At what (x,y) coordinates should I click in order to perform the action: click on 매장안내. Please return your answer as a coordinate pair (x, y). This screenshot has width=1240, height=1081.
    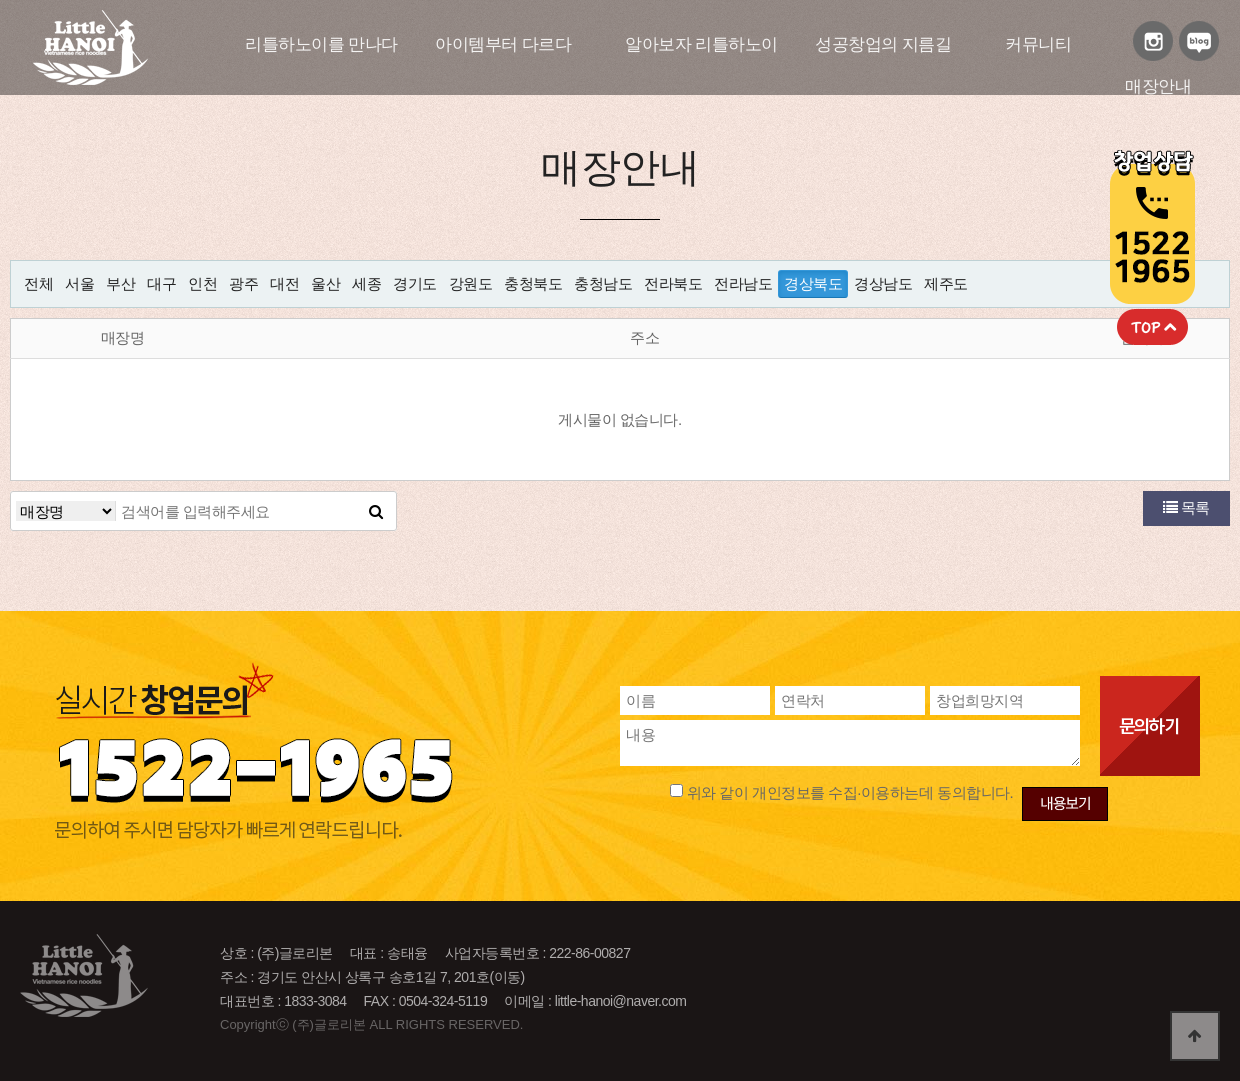
    Looking at the image, I should click on (1158, 86).